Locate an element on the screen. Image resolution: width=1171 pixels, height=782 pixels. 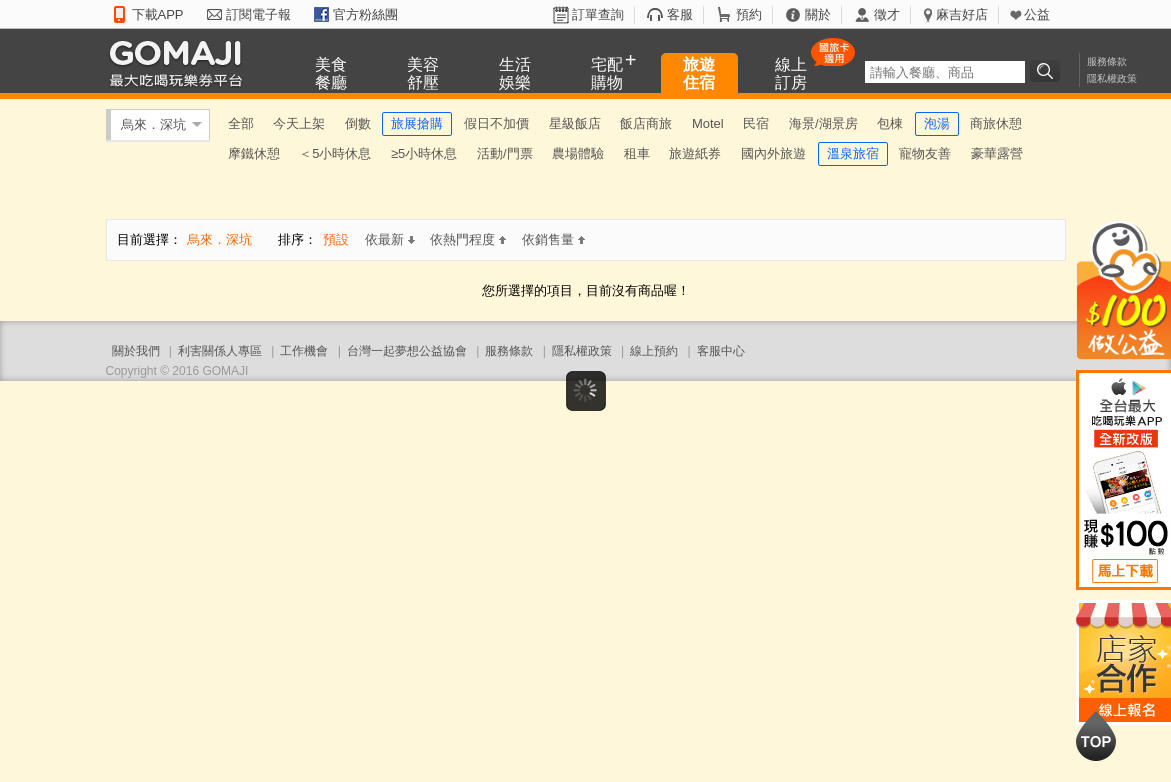
今天上架 is located at coordinates (299, 123).